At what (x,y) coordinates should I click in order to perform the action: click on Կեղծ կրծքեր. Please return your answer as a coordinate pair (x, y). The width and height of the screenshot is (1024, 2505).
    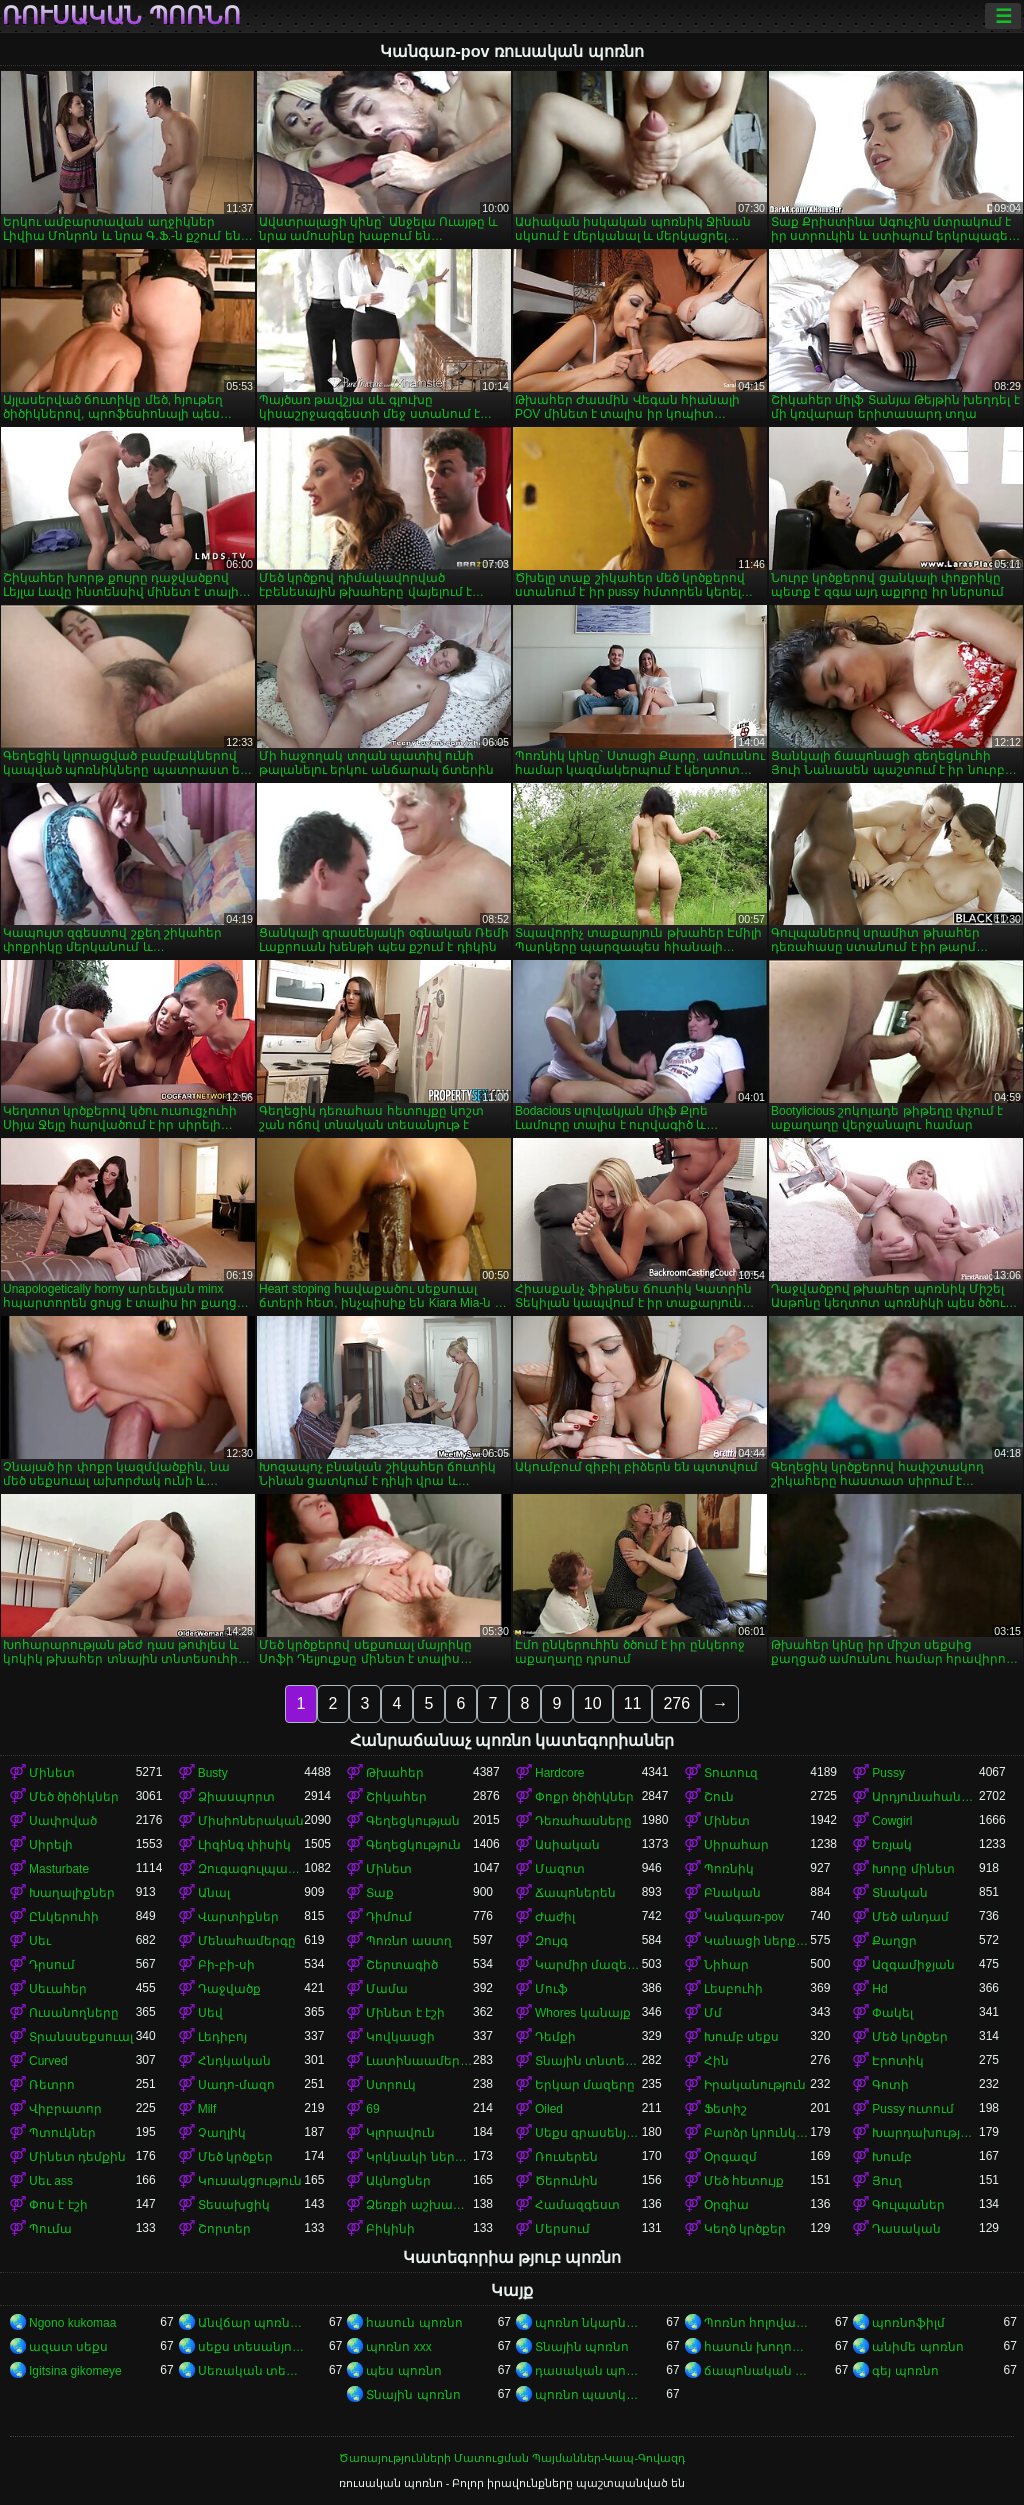
    Looking at the image, I should click on (745, 2229).